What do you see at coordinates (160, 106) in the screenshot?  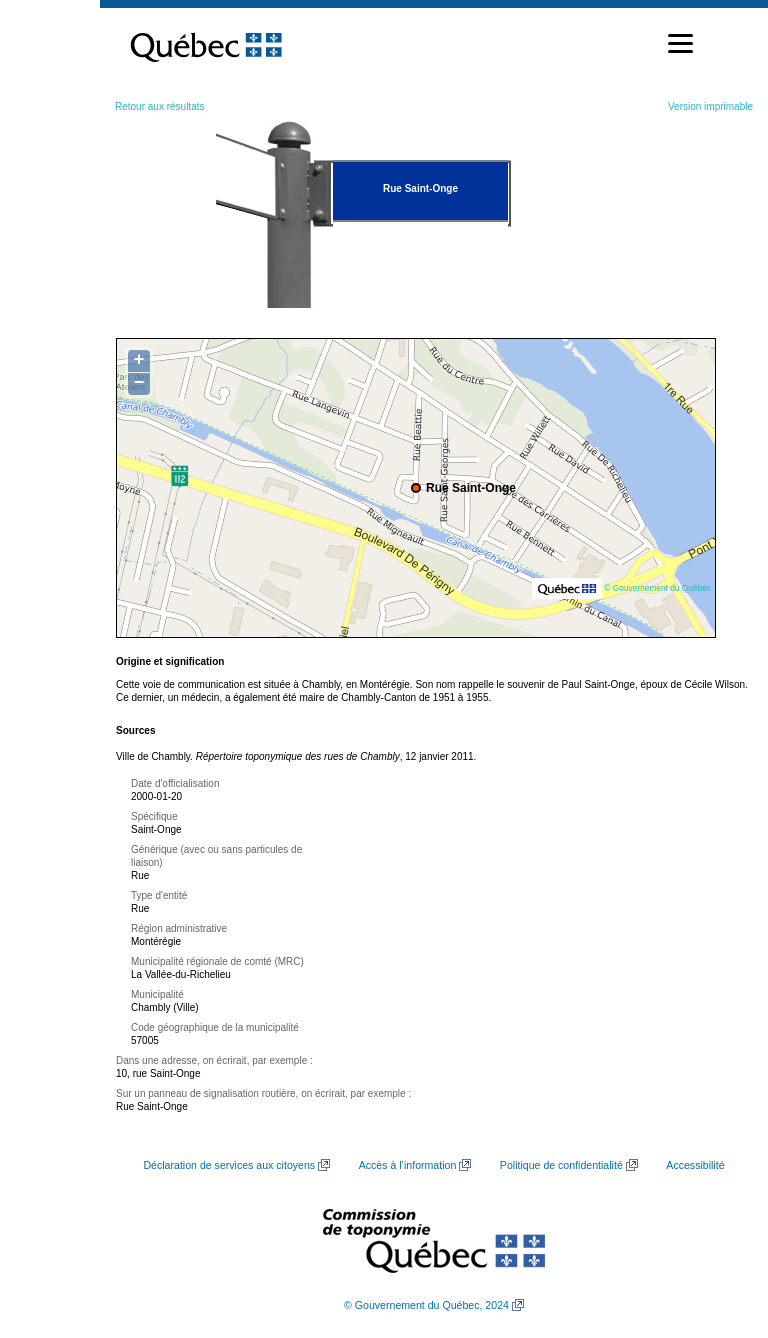 I see `Retour aux résultats` at bounding box center [160, 106].